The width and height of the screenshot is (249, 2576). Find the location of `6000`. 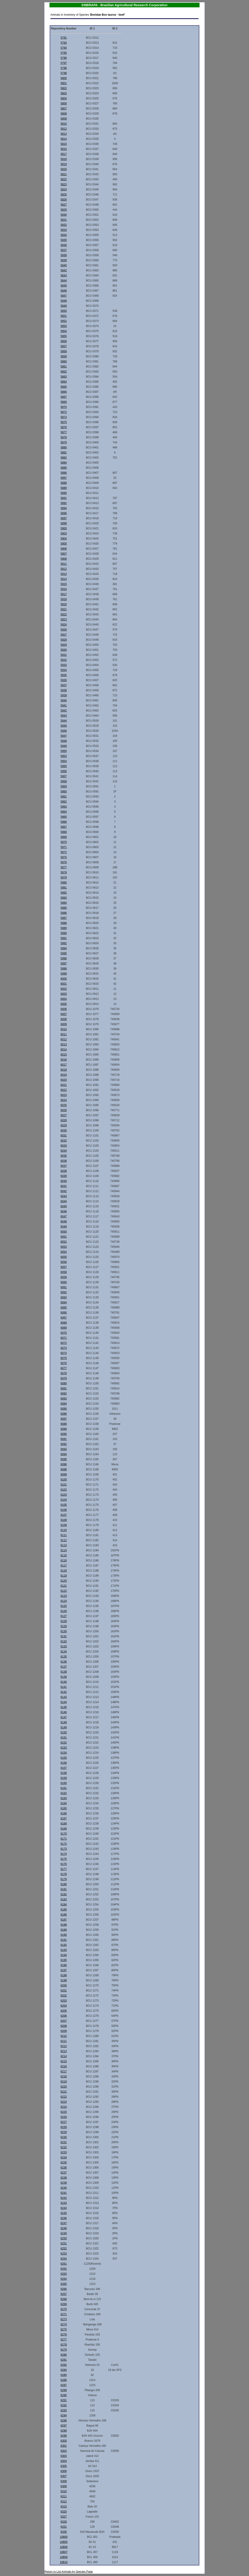

6000 is located at coordinates (64, 978).